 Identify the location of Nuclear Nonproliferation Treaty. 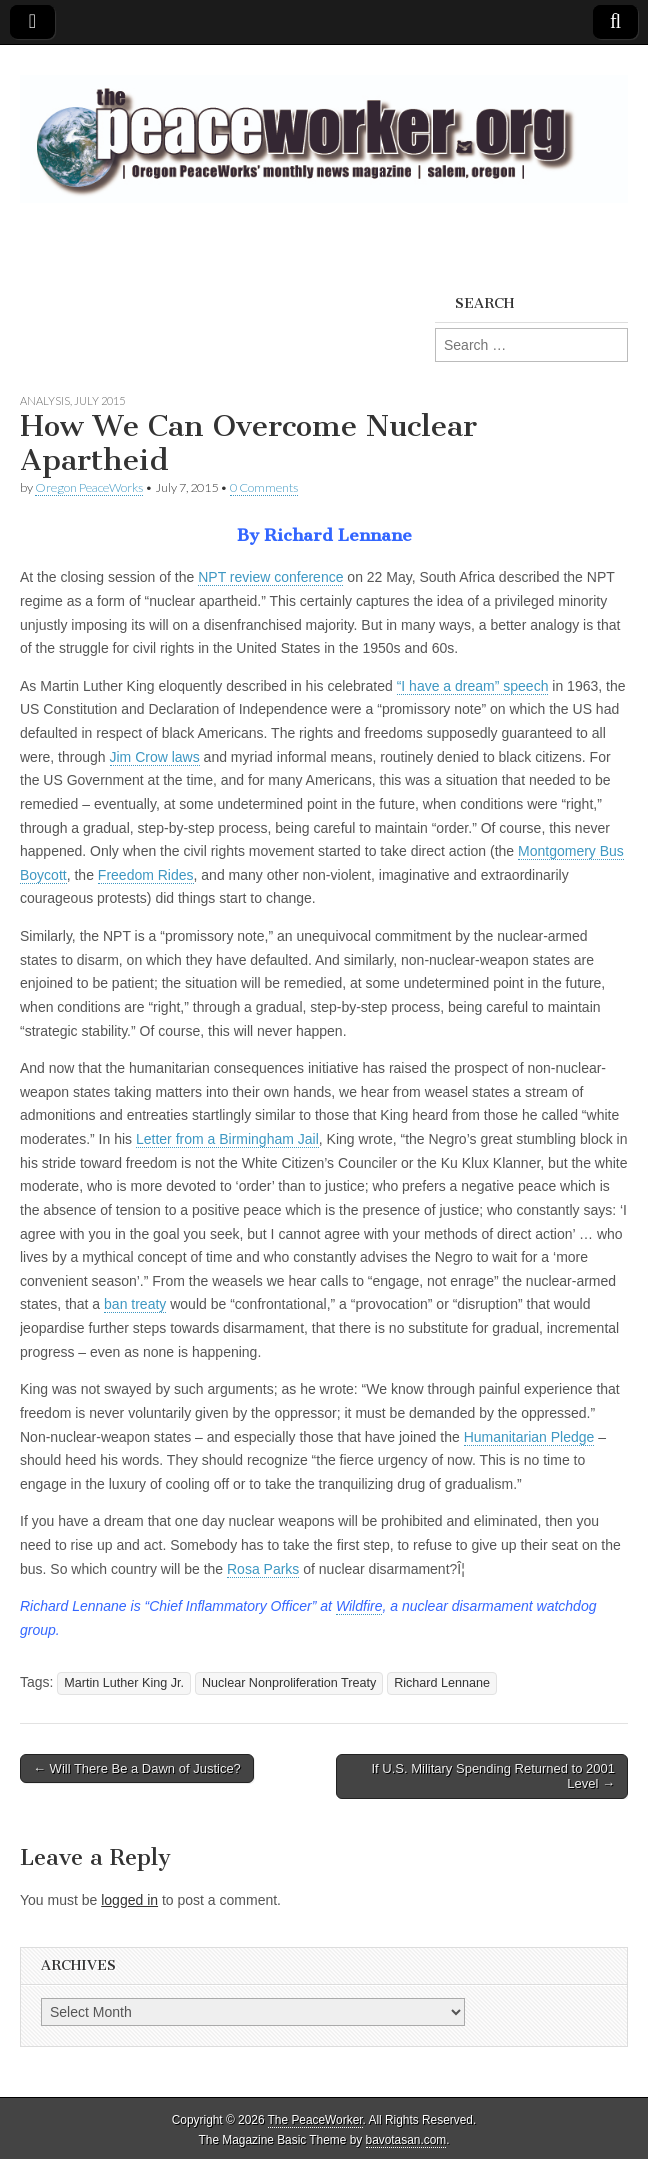
(289, 1683).